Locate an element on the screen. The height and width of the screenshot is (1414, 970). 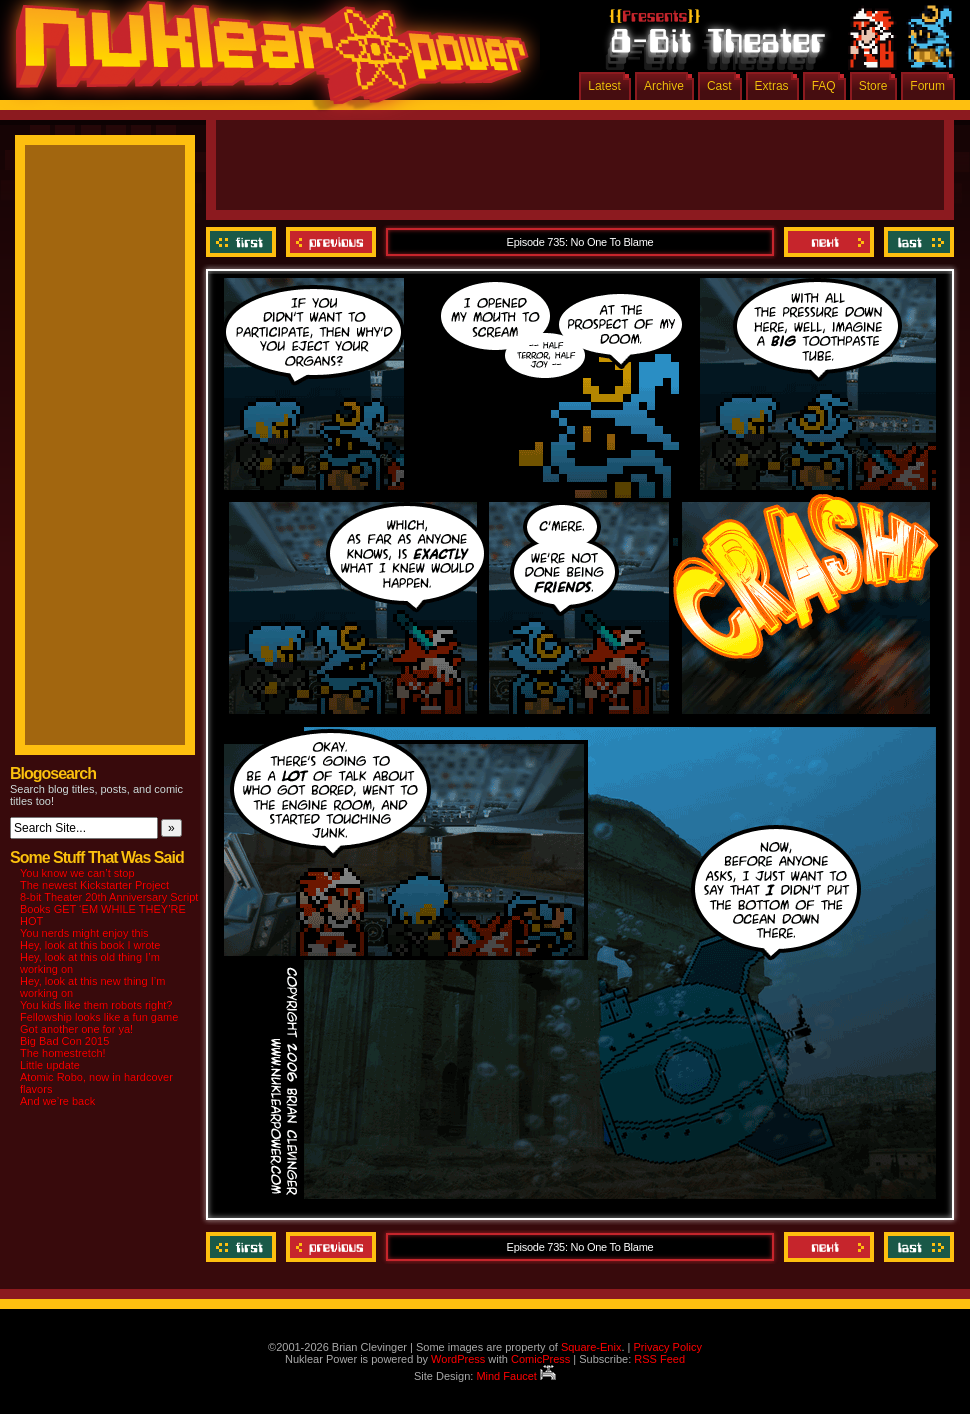
You nerds might enjoy this is located at coordinates (84, 933).